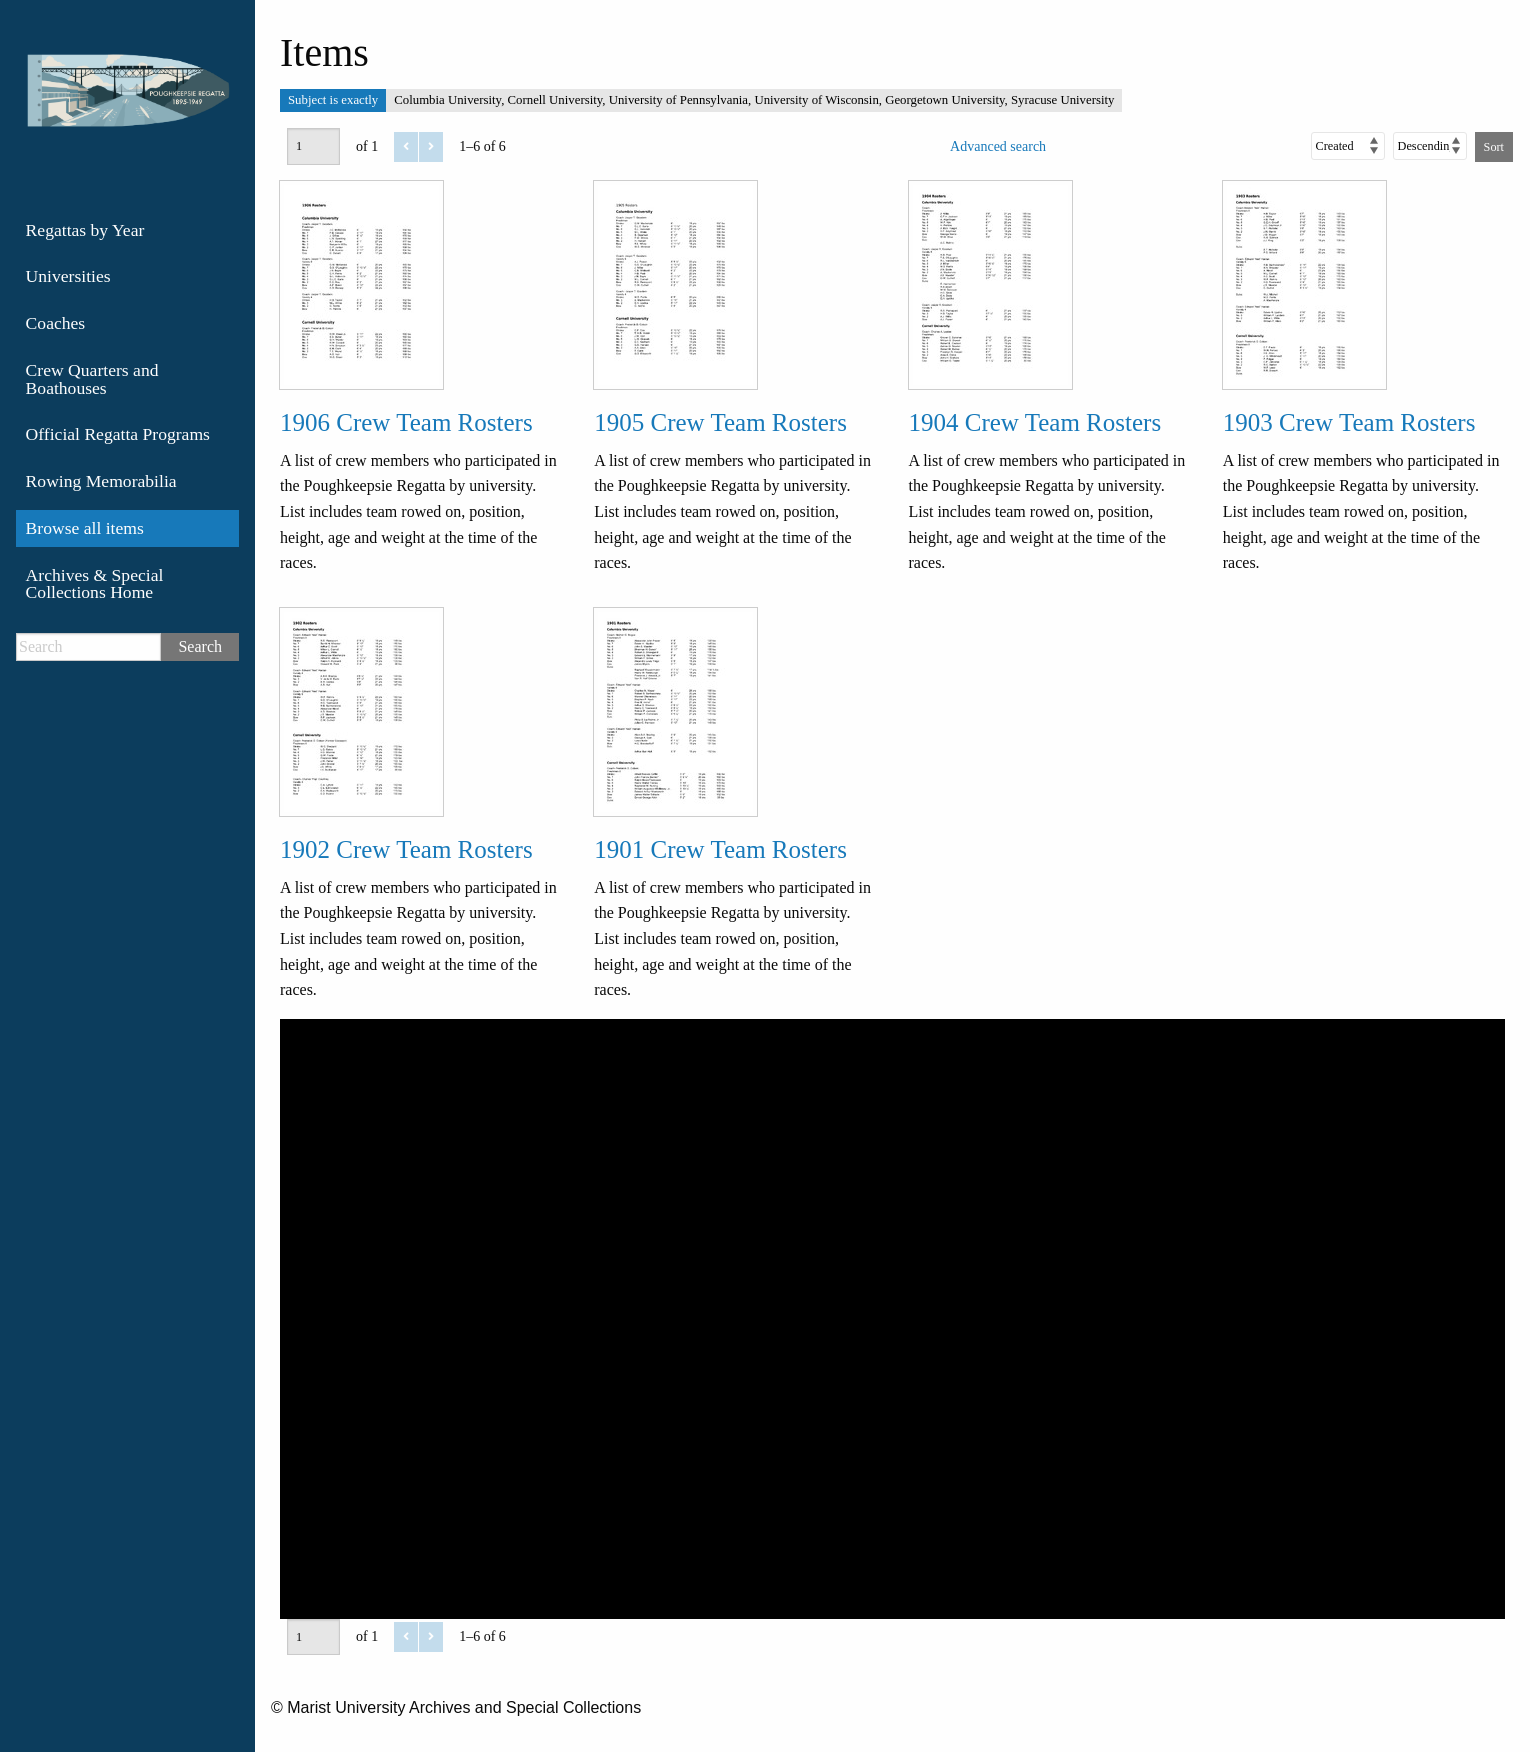 This screenshot has height=1752, width=1530. I want to click on Crew Quarters and Boathouses [menuitem], so click(92, 379).